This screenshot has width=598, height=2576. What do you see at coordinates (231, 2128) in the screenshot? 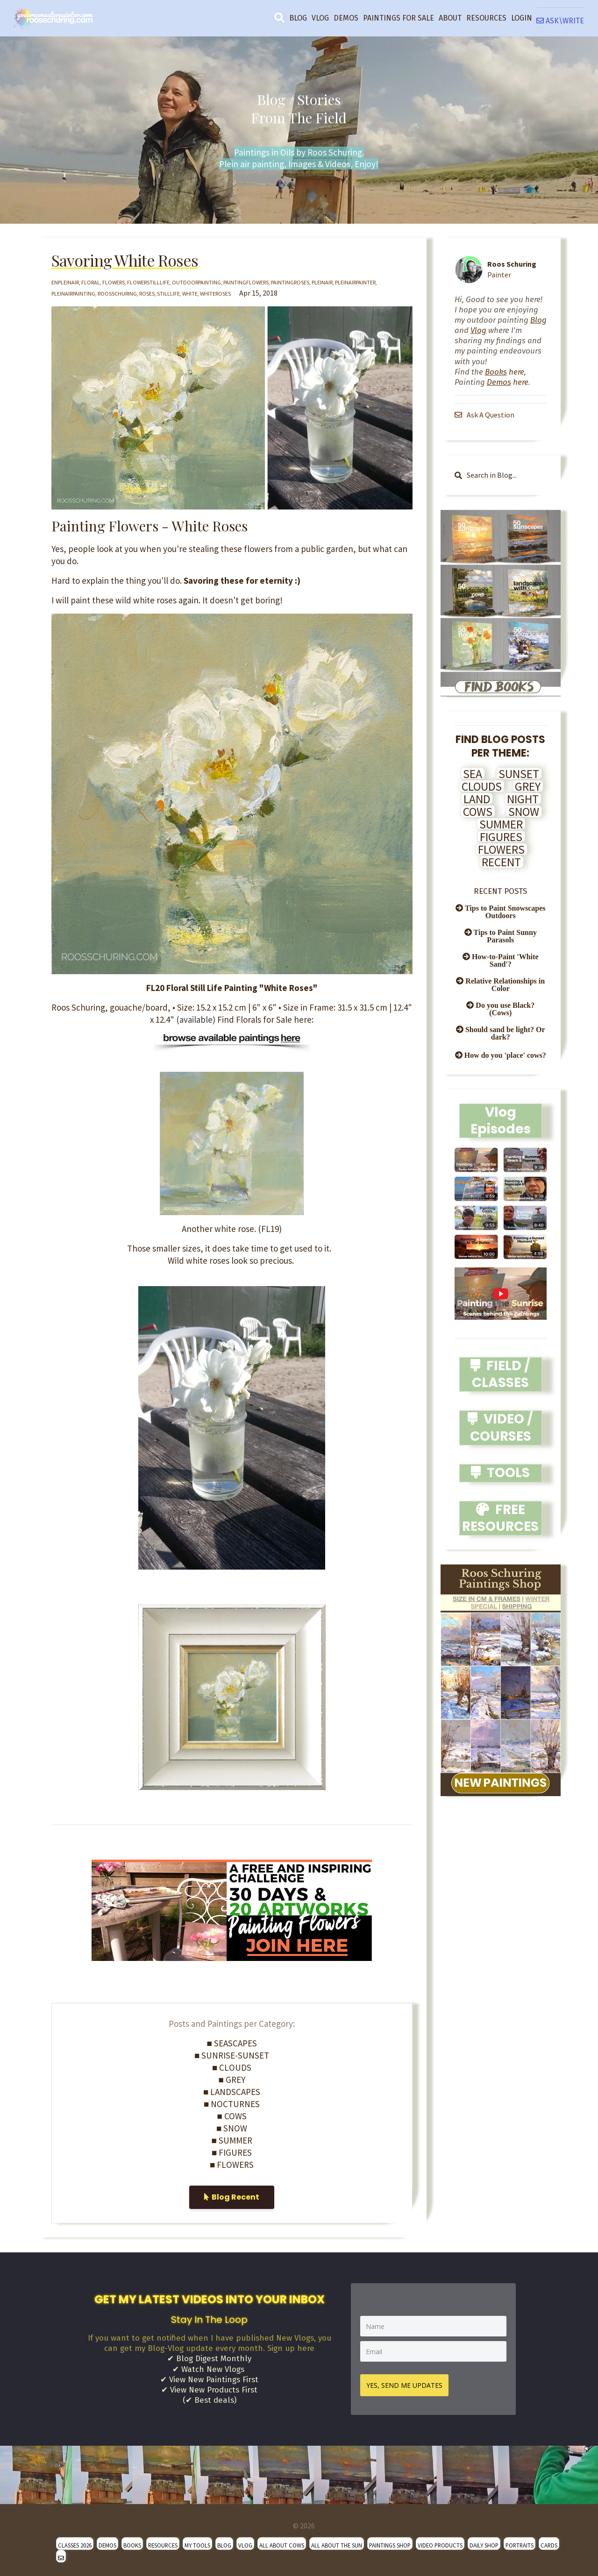
I see `■ SNOW` at bounding box center [231, 2128].